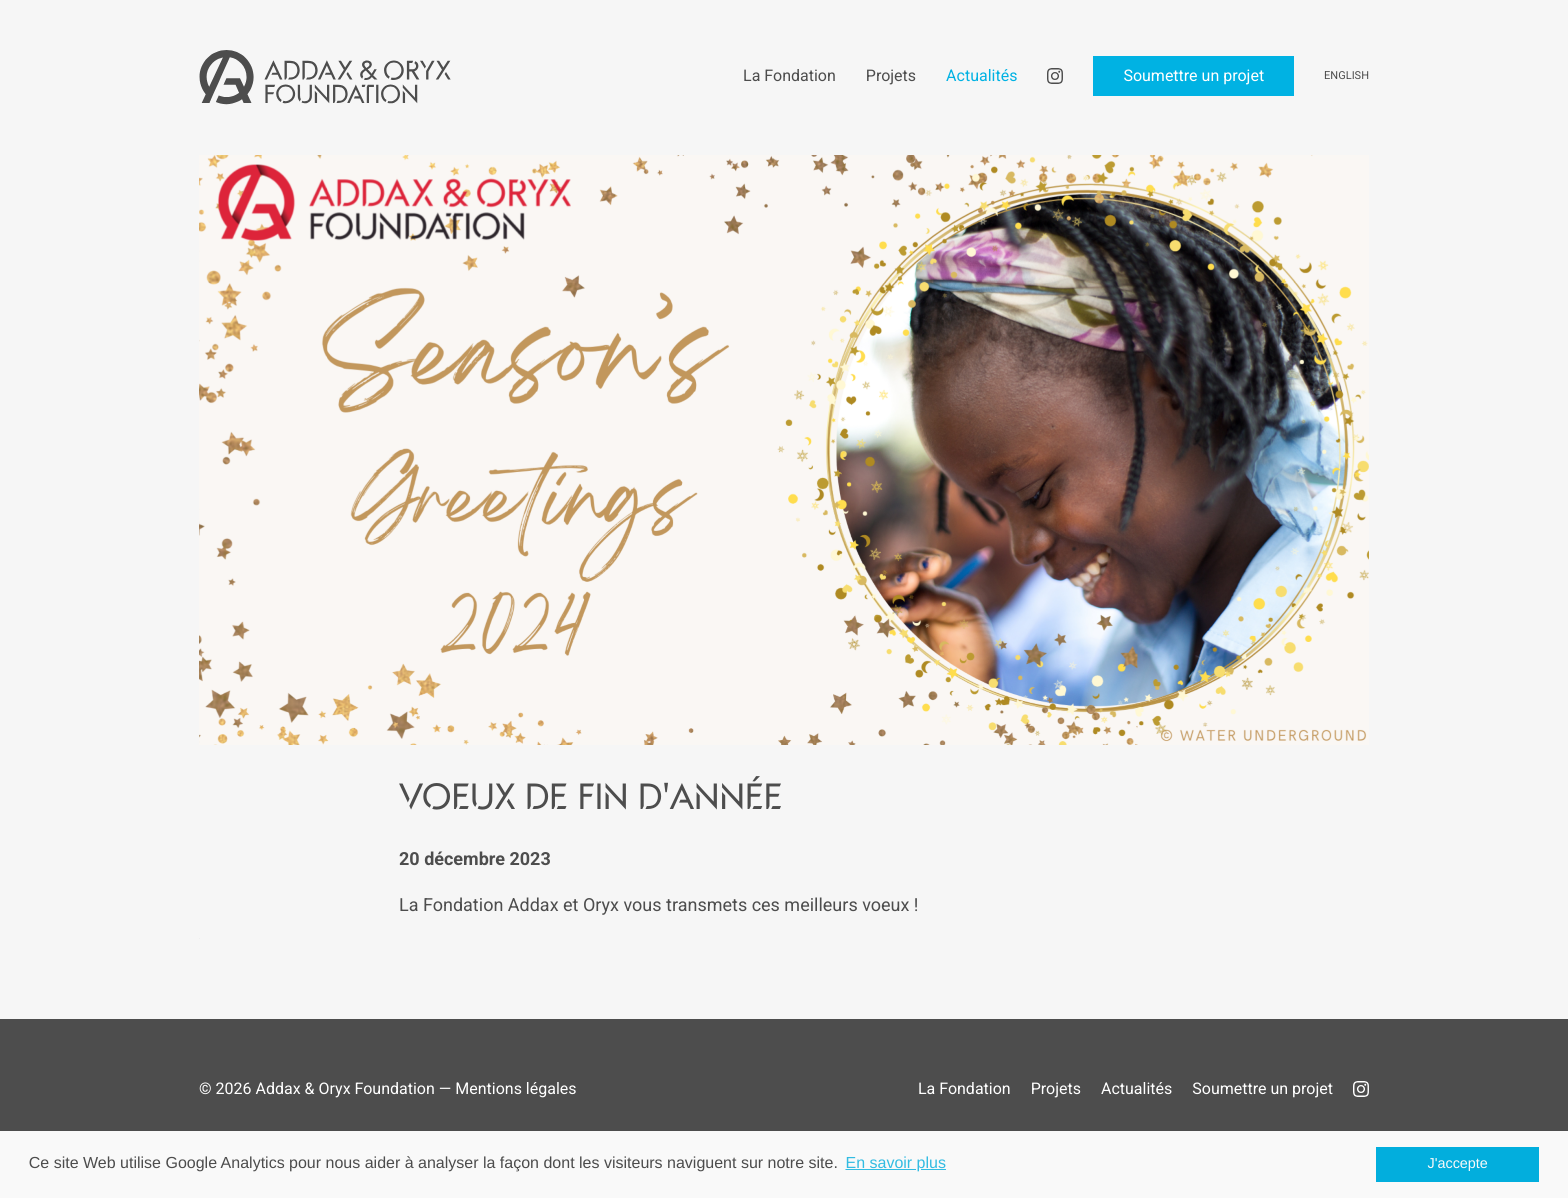  I want to click on En savoir plus [button], so click(895, 1163).